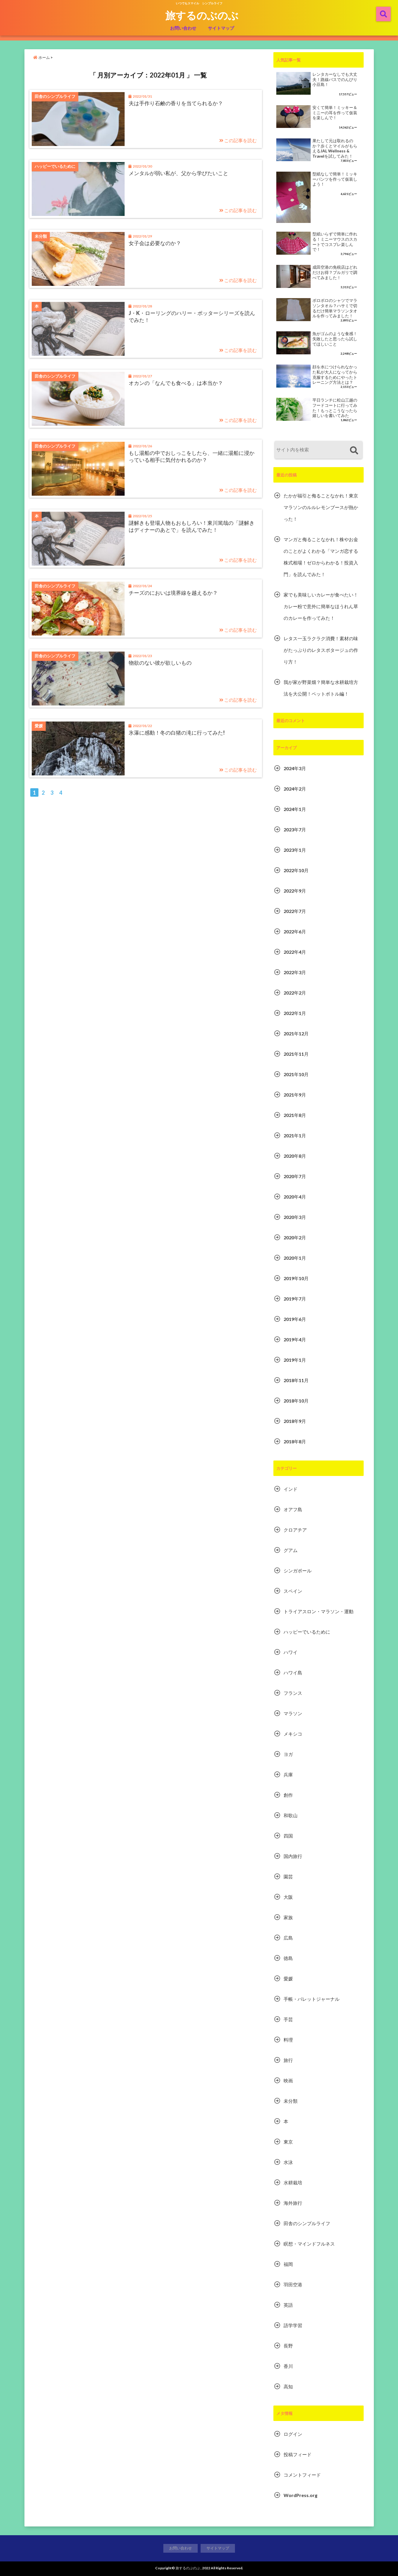 The width and height of the screenshot is (398, 2576). Describe the element at coordinates (291, 1815) in the screenshot. I see `和歌山` at that location.